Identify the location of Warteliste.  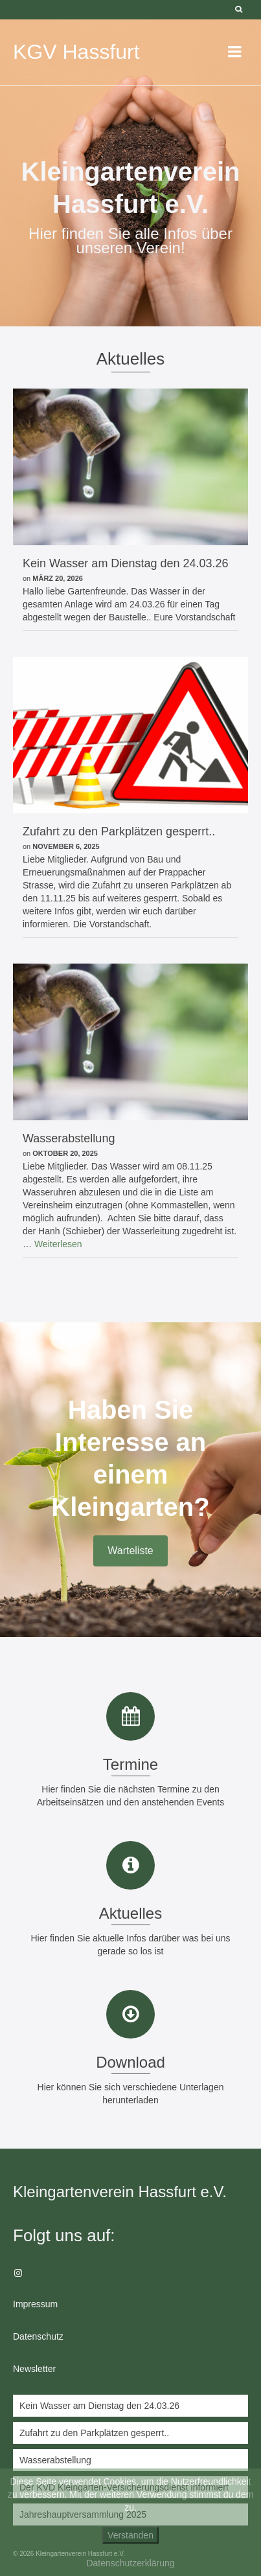
(130, 1550).